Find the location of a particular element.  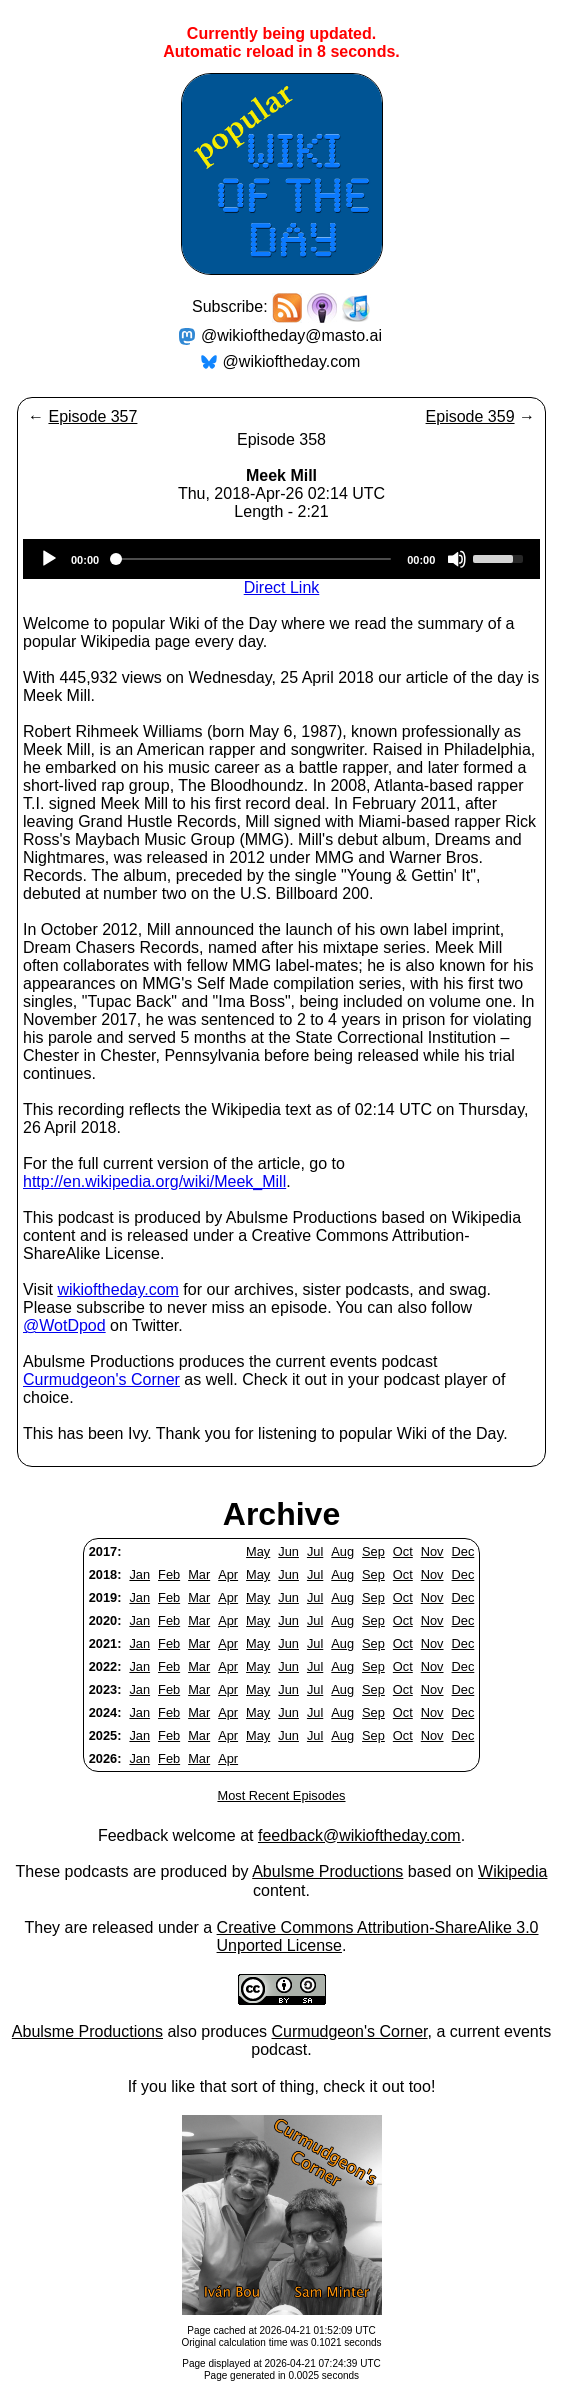

[application] is located at coordinates (281, 559).